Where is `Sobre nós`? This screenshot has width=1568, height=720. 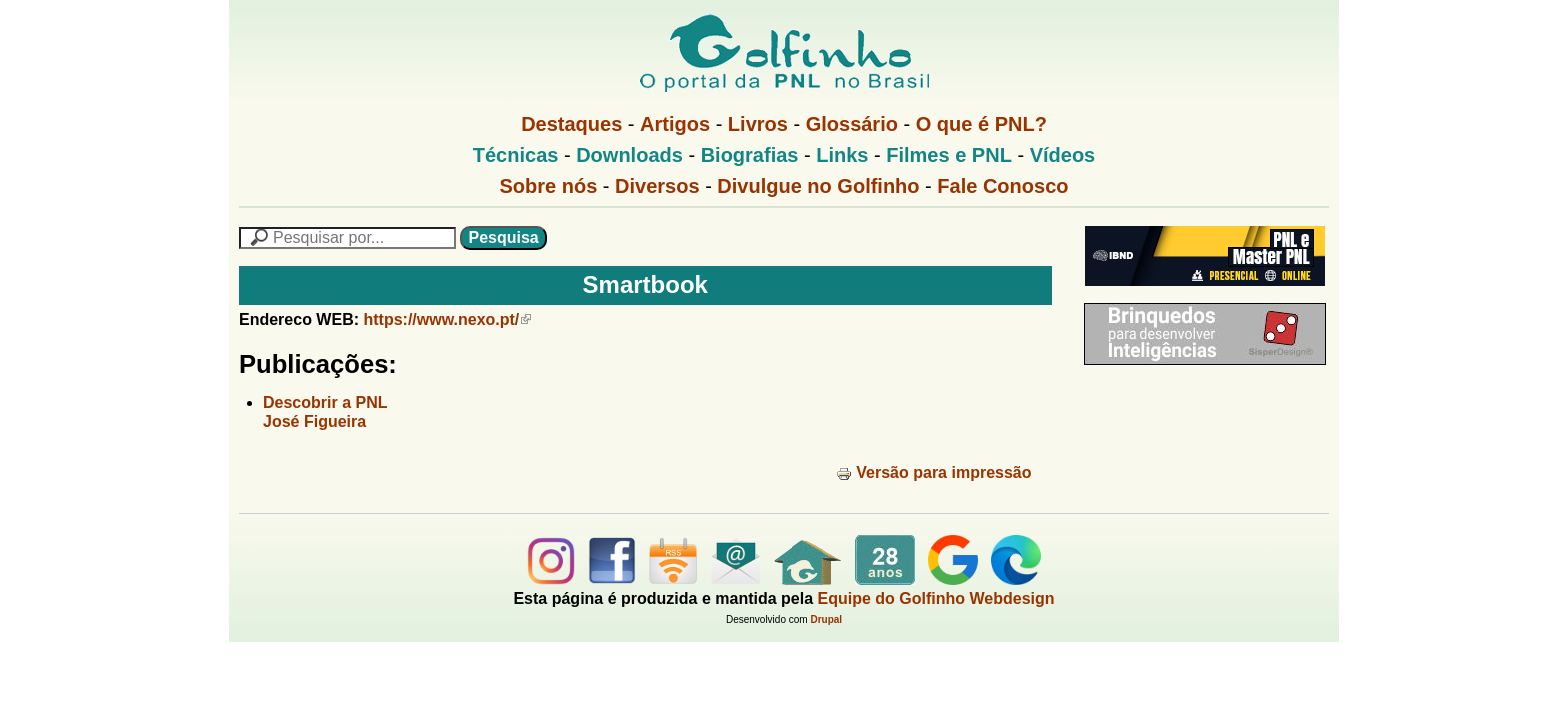 Sobre nós is located at coordinates (549, 186).